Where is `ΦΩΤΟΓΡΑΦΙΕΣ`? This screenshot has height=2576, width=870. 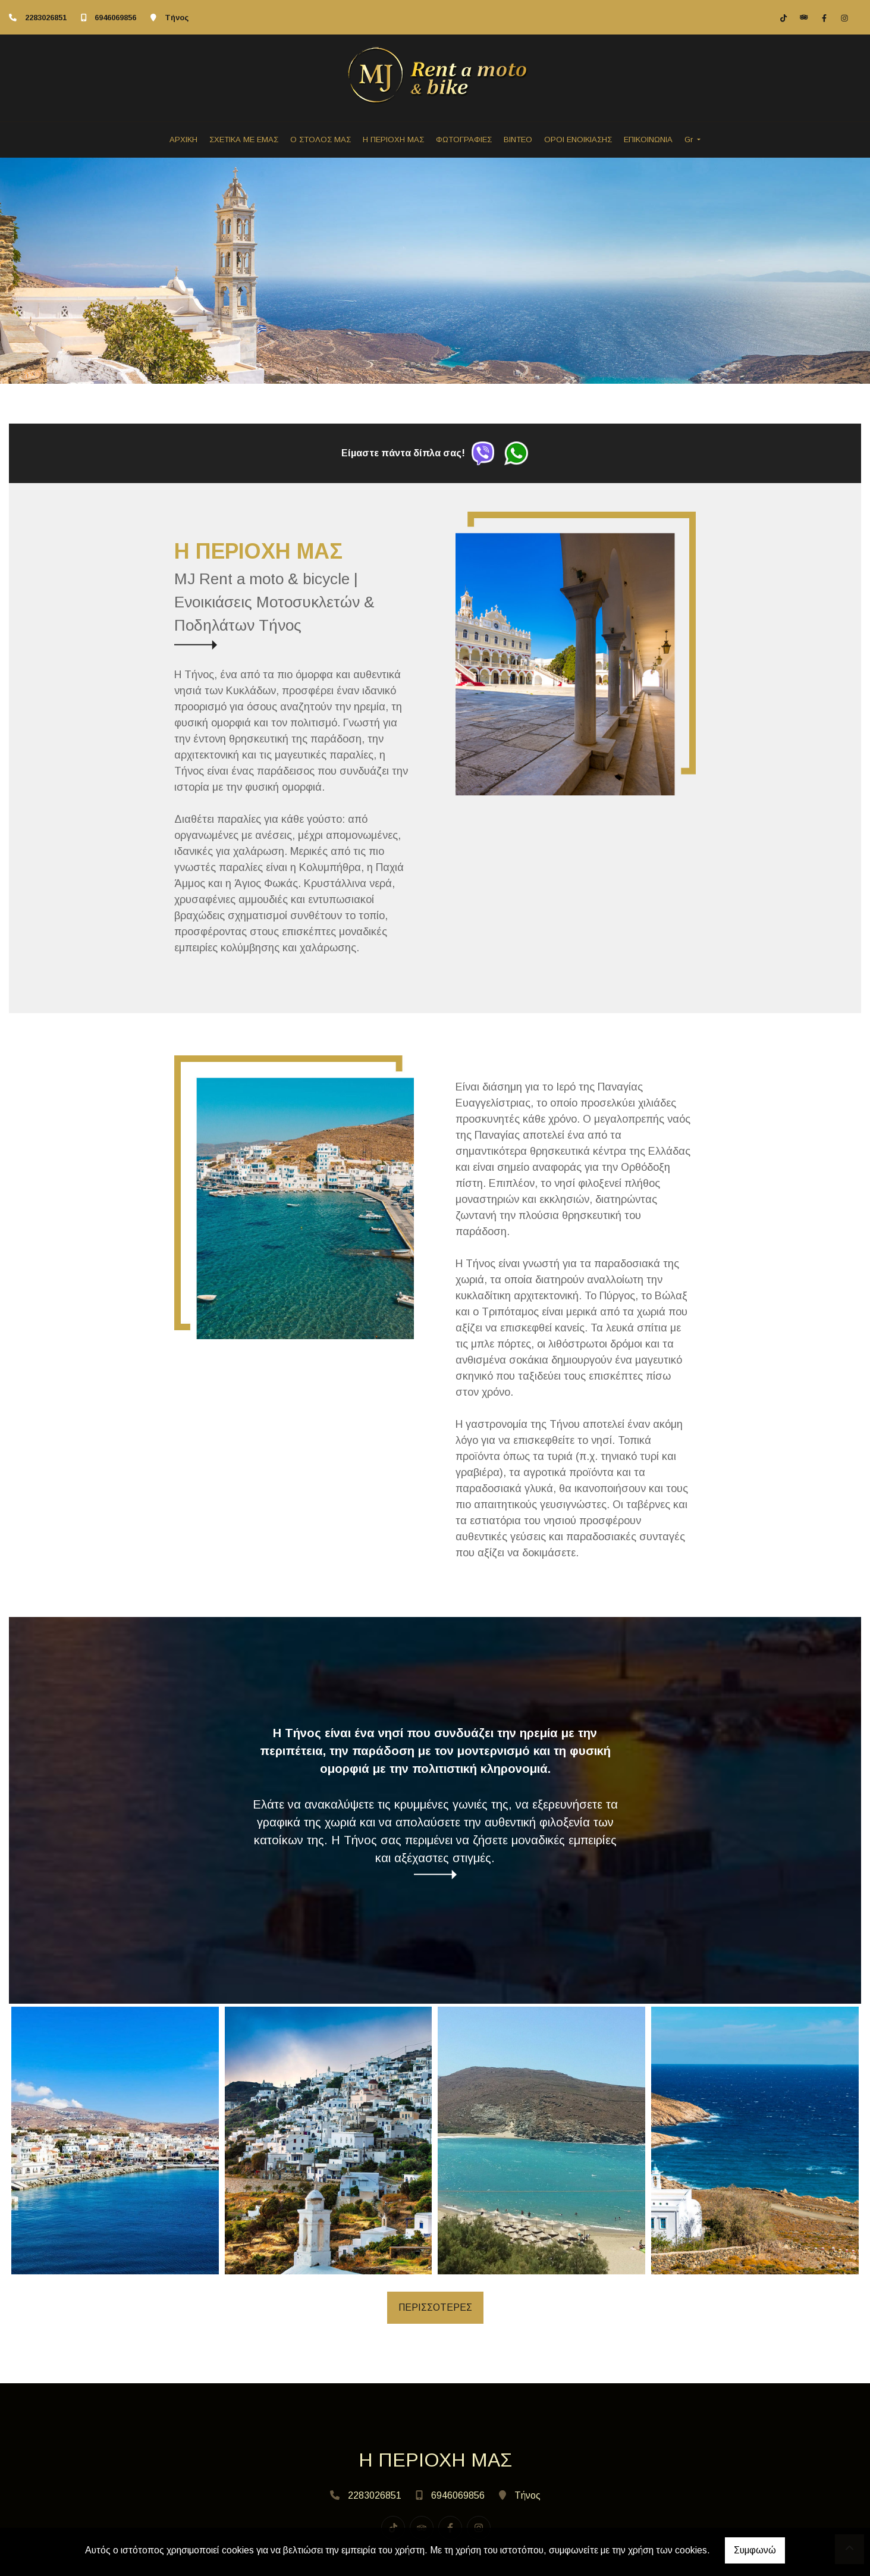 ΦΩΤΟΓΡΑΦΙΕΣ is located at coordinates (464, 139).